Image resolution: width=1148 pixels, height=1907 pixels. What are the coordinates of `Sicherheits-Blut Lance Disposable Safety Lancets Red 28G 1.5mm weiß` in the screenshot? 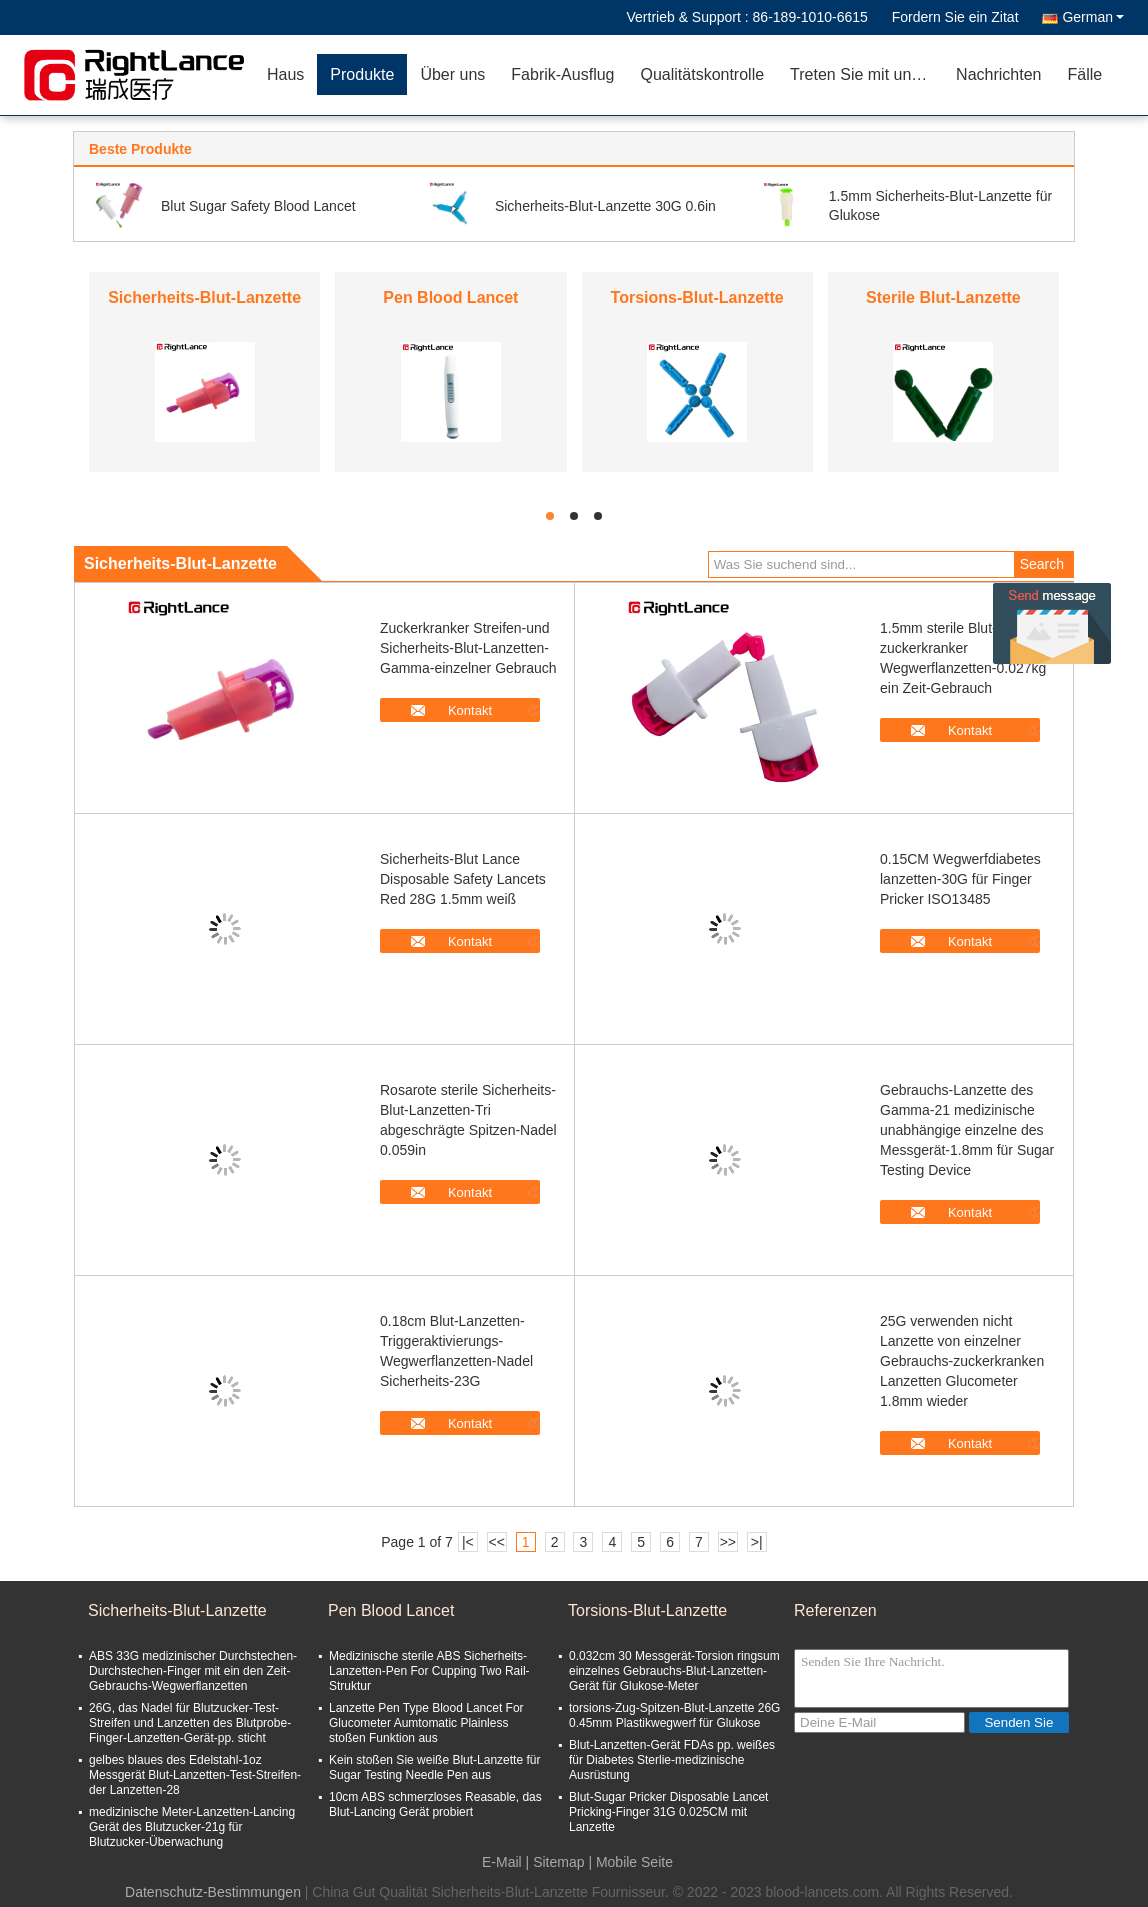 It's located at (463, 879).